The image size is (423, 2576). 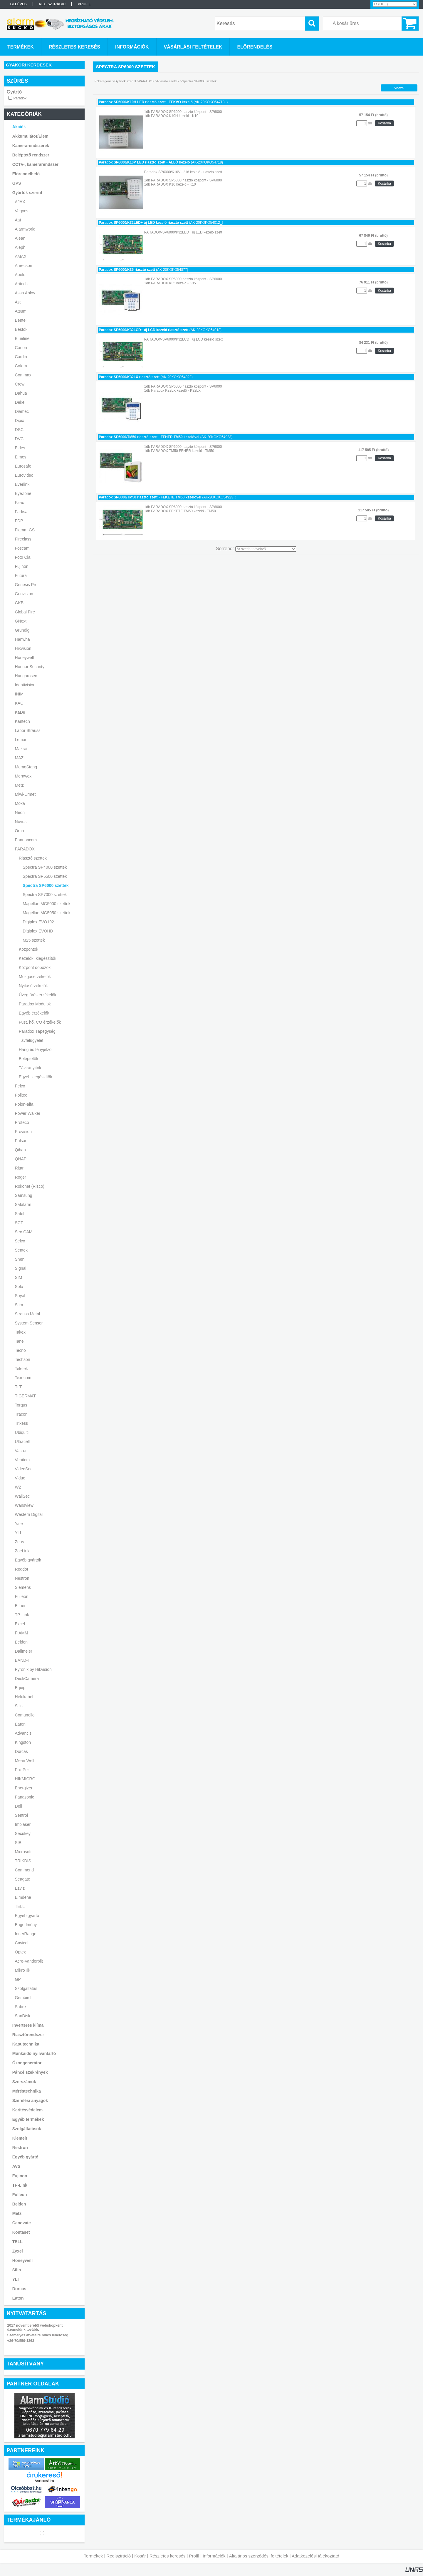 I want to click on Füst, hő, CO érzékelők, so click(x=40, y=1022).